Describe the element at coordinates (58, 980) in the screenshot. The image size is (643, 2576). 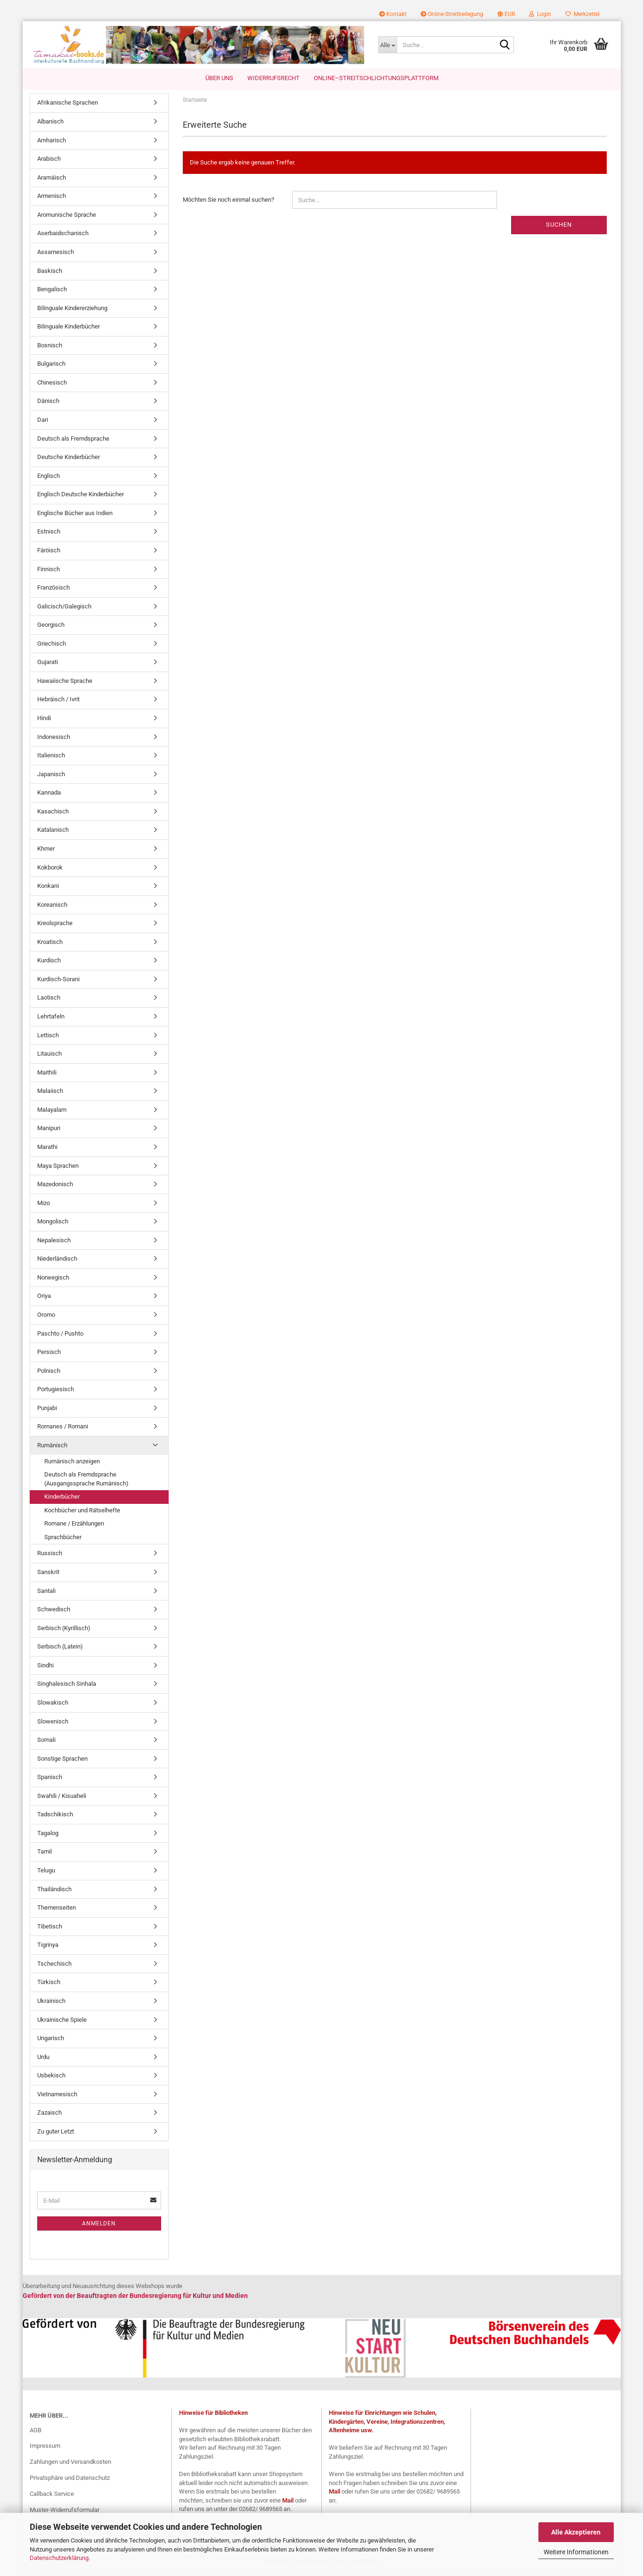
I see `Kurdisch-Sorani` at that location.